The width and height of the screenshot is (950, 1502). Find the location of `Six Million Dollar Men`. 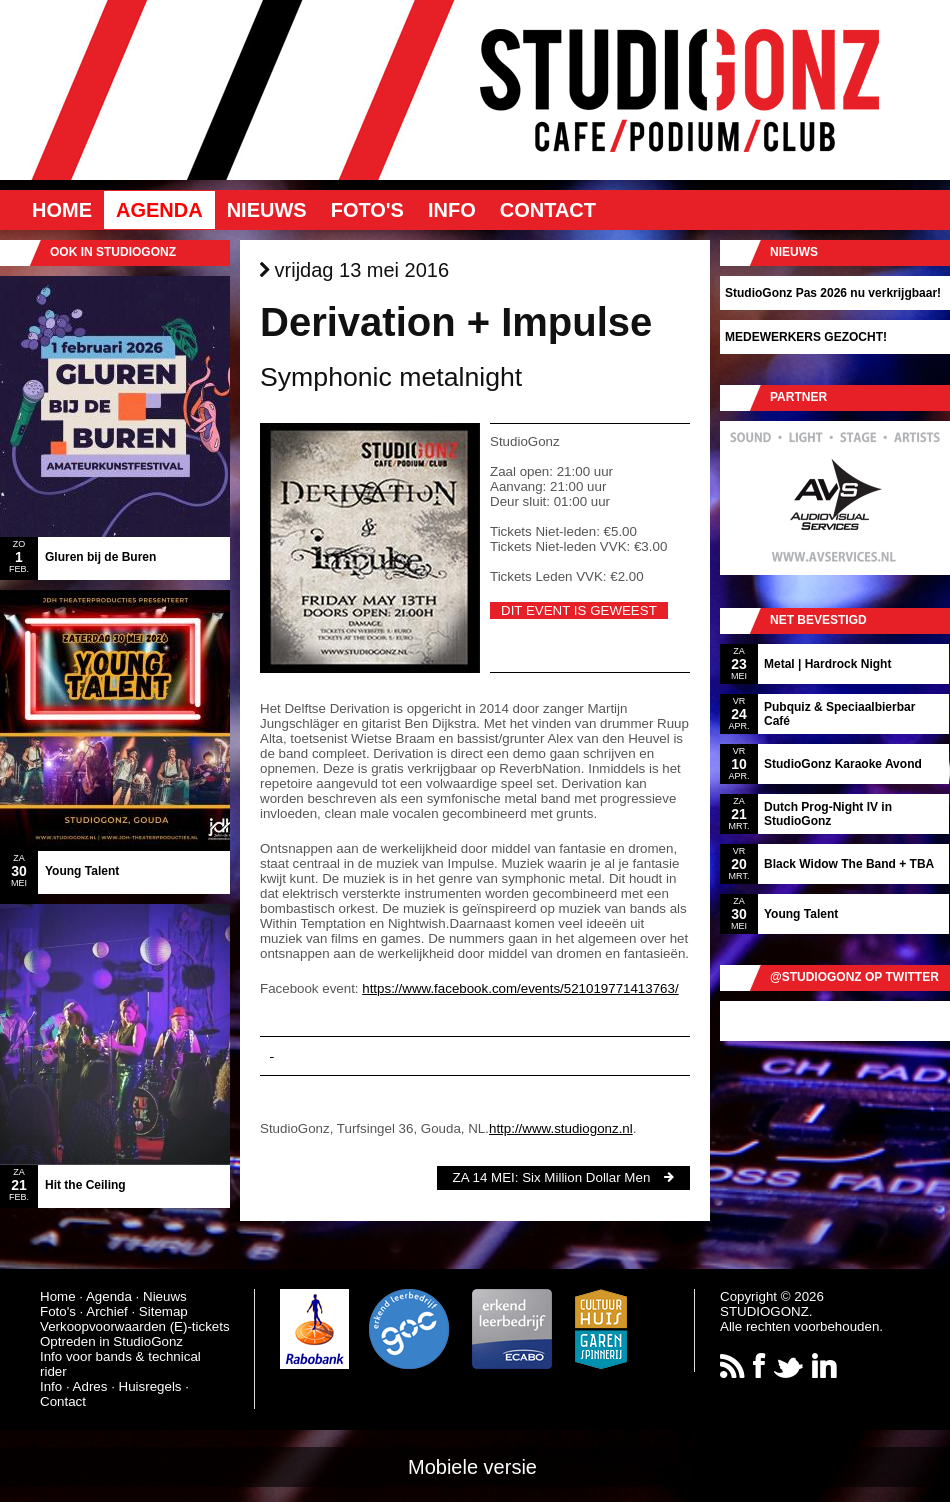

Six Million Dollar Men is located at coordinates (586, 1177).